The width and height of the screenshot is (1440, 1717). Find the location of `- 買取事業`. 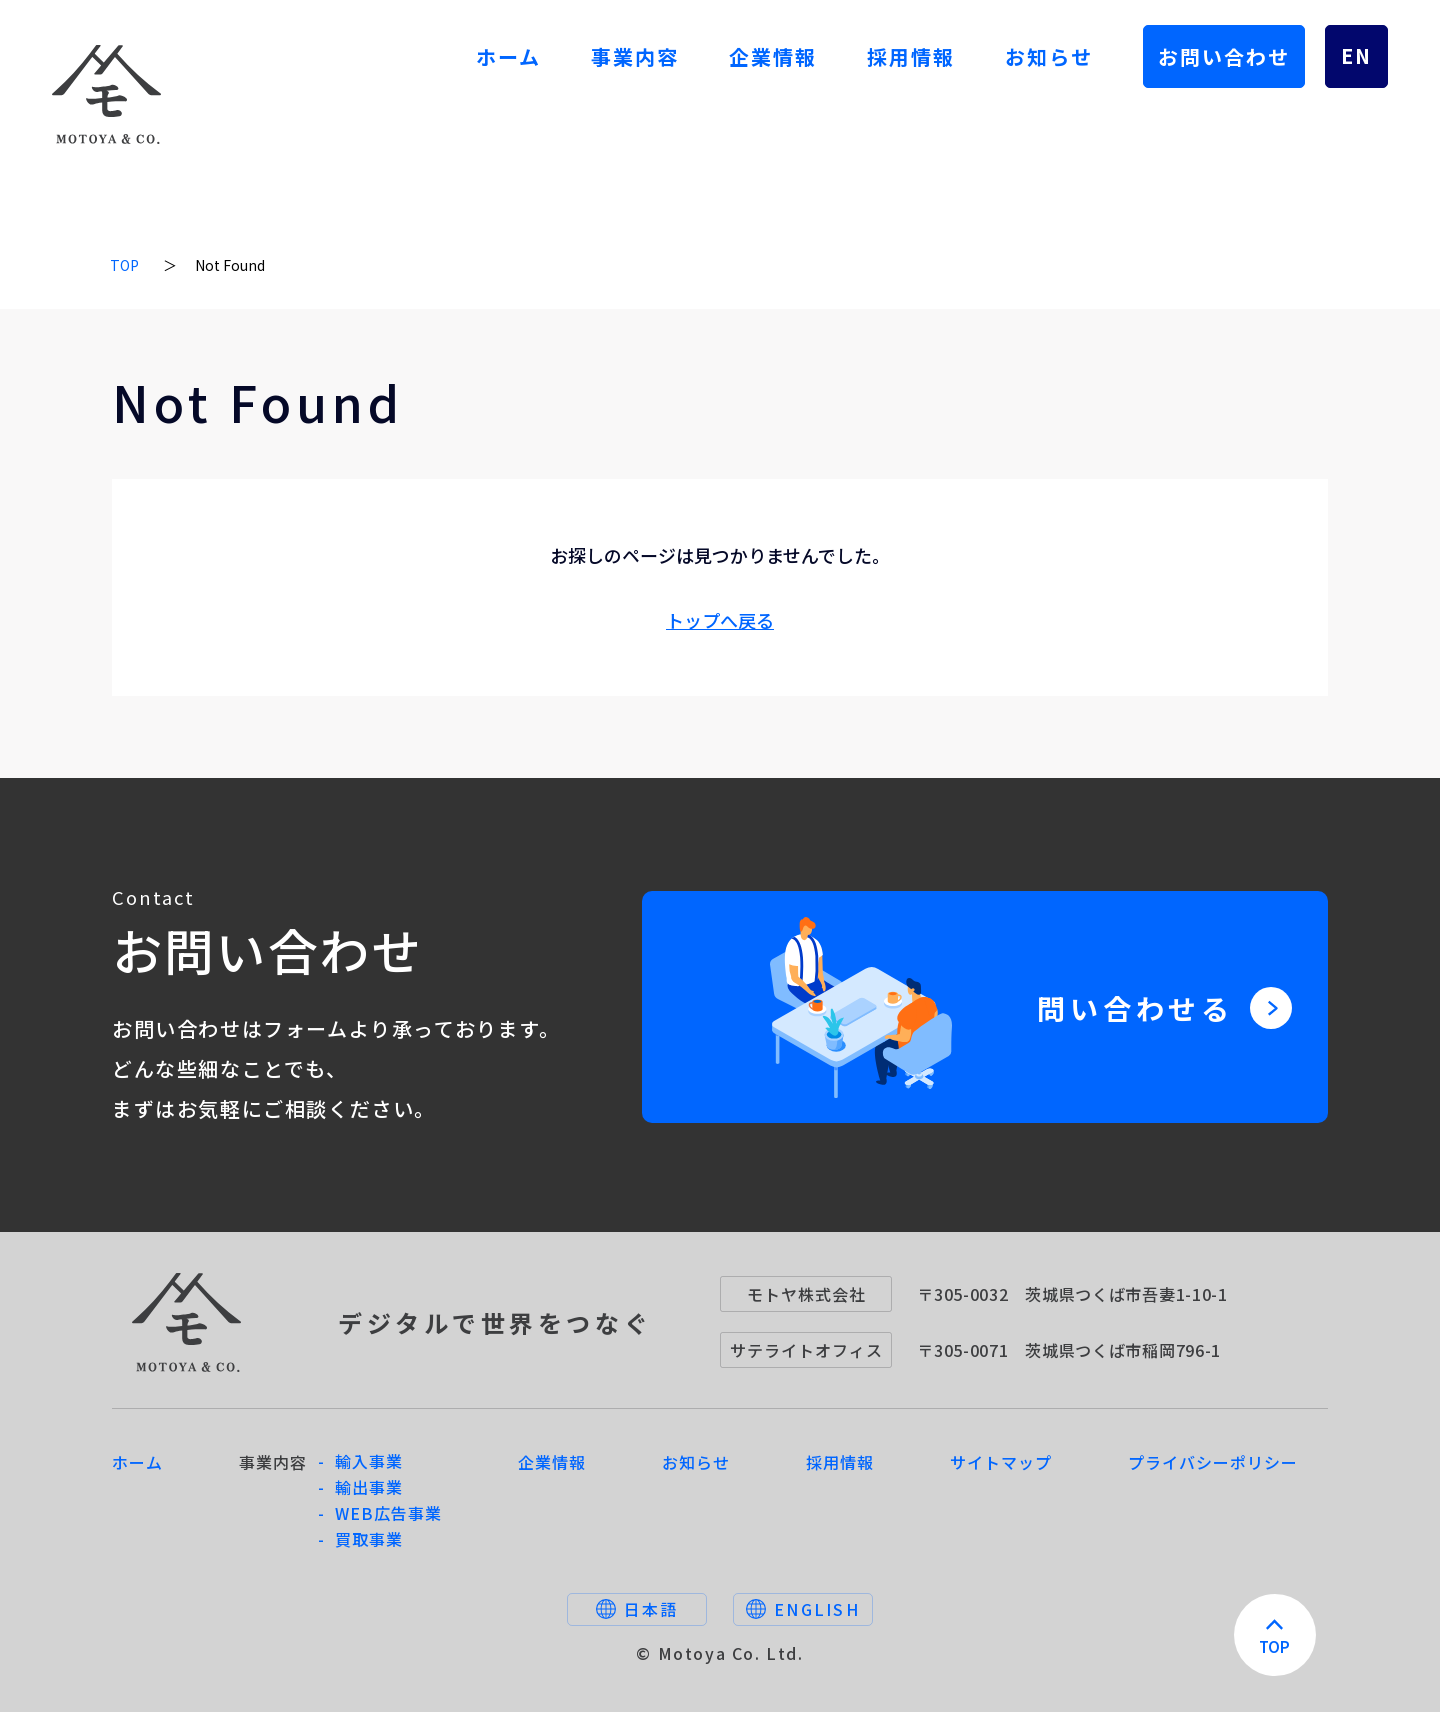

- 買取事業 is located at coordinates (360, 1544).